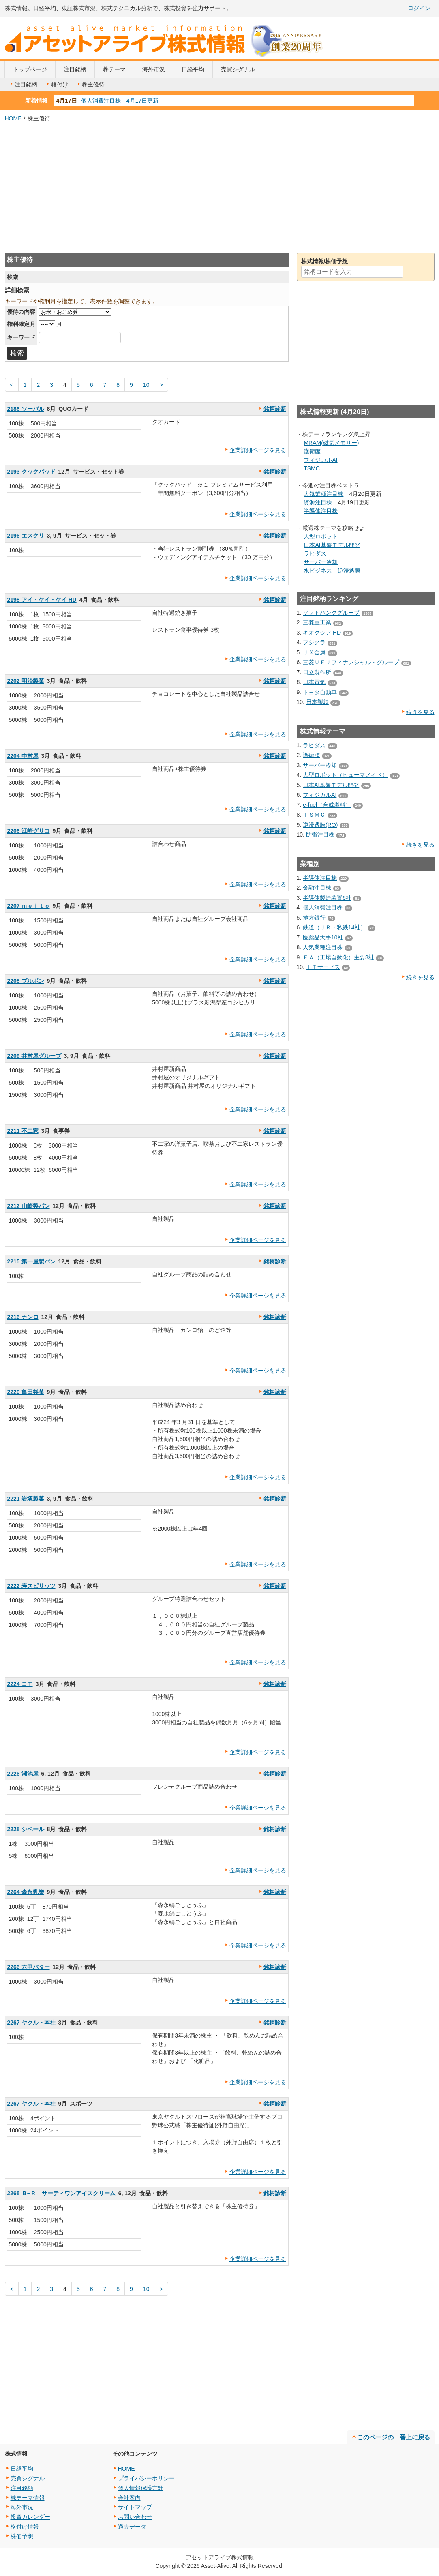  What do you see at coordinates (146, 2478) in the screenshot?
I see `プライバシーポリシー` at bounding box center [146, 2478].